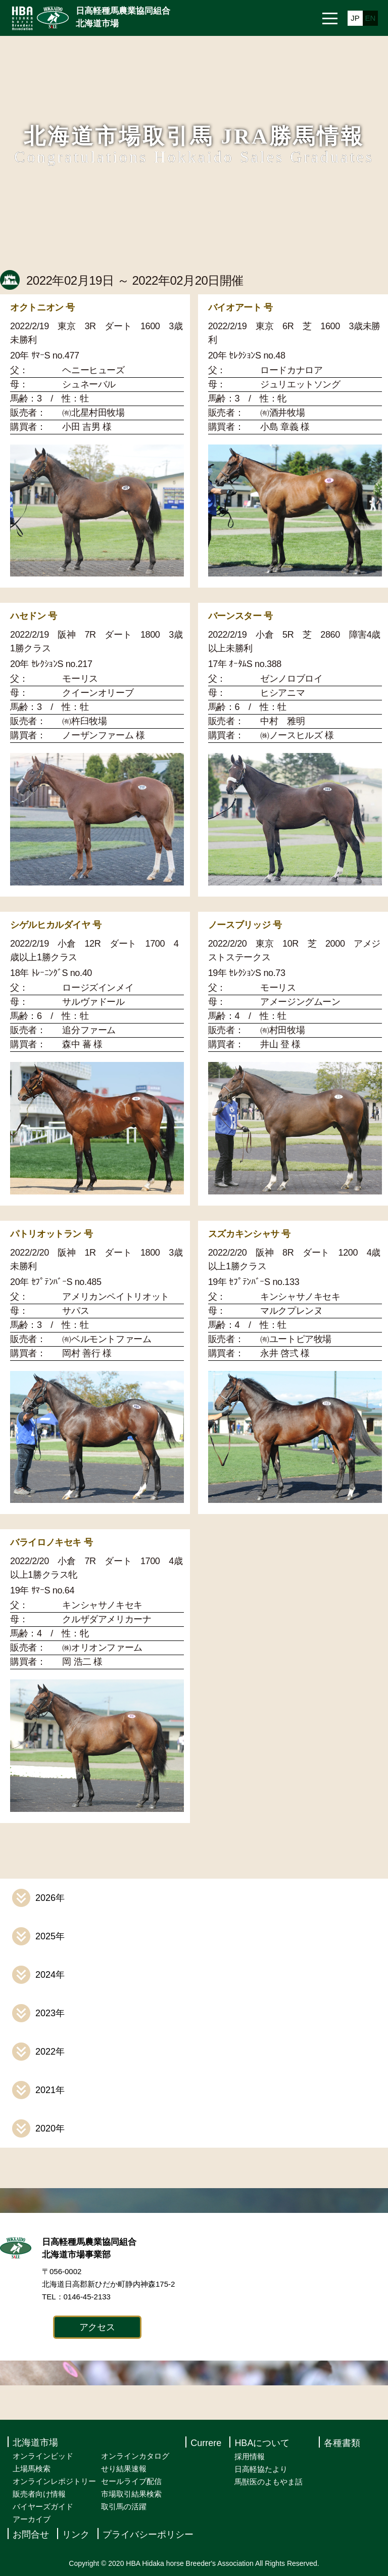 The width and height of the screenshot is (388, 2576). I want to click on せり結果速報, so click(124, 2468).